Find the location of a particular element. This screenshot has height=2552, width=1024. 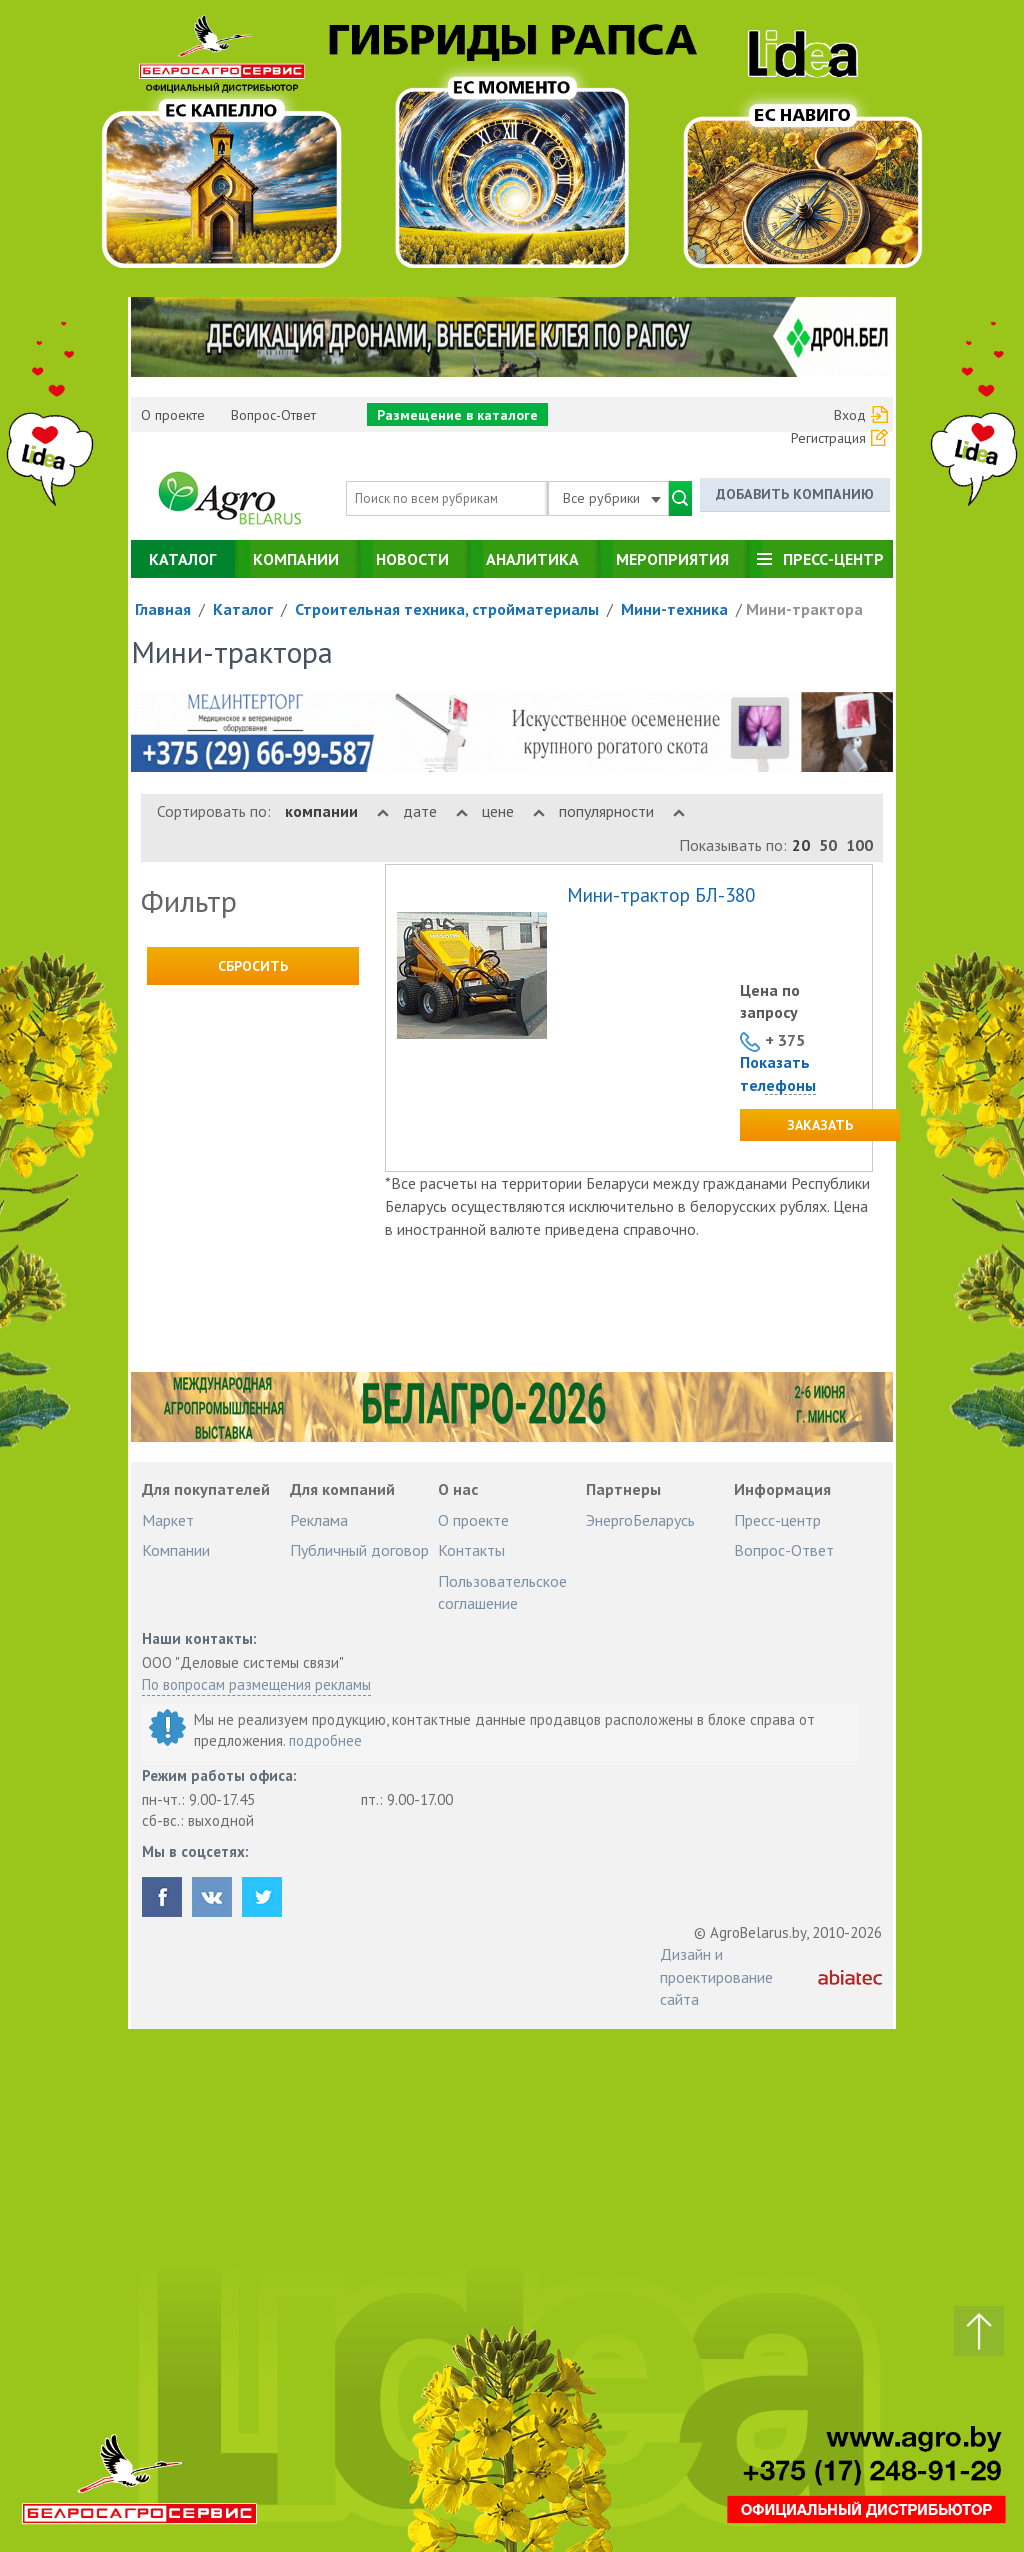

Размещение в каталоге is located at coordinates (457, 415).